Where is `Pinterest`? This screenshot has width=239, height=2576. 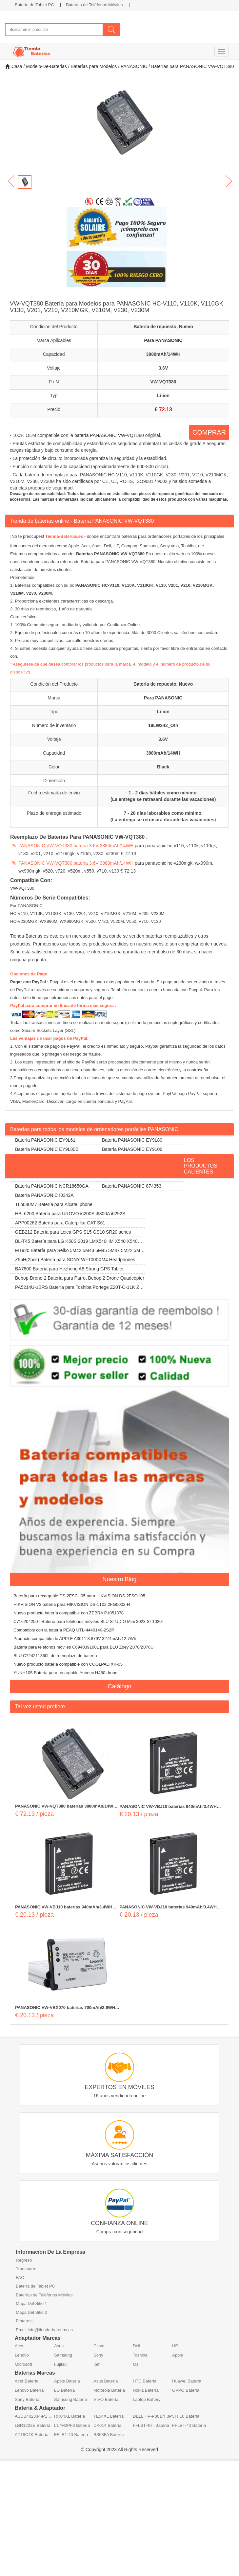 Pinterest is located at coordinates (24, 2320).